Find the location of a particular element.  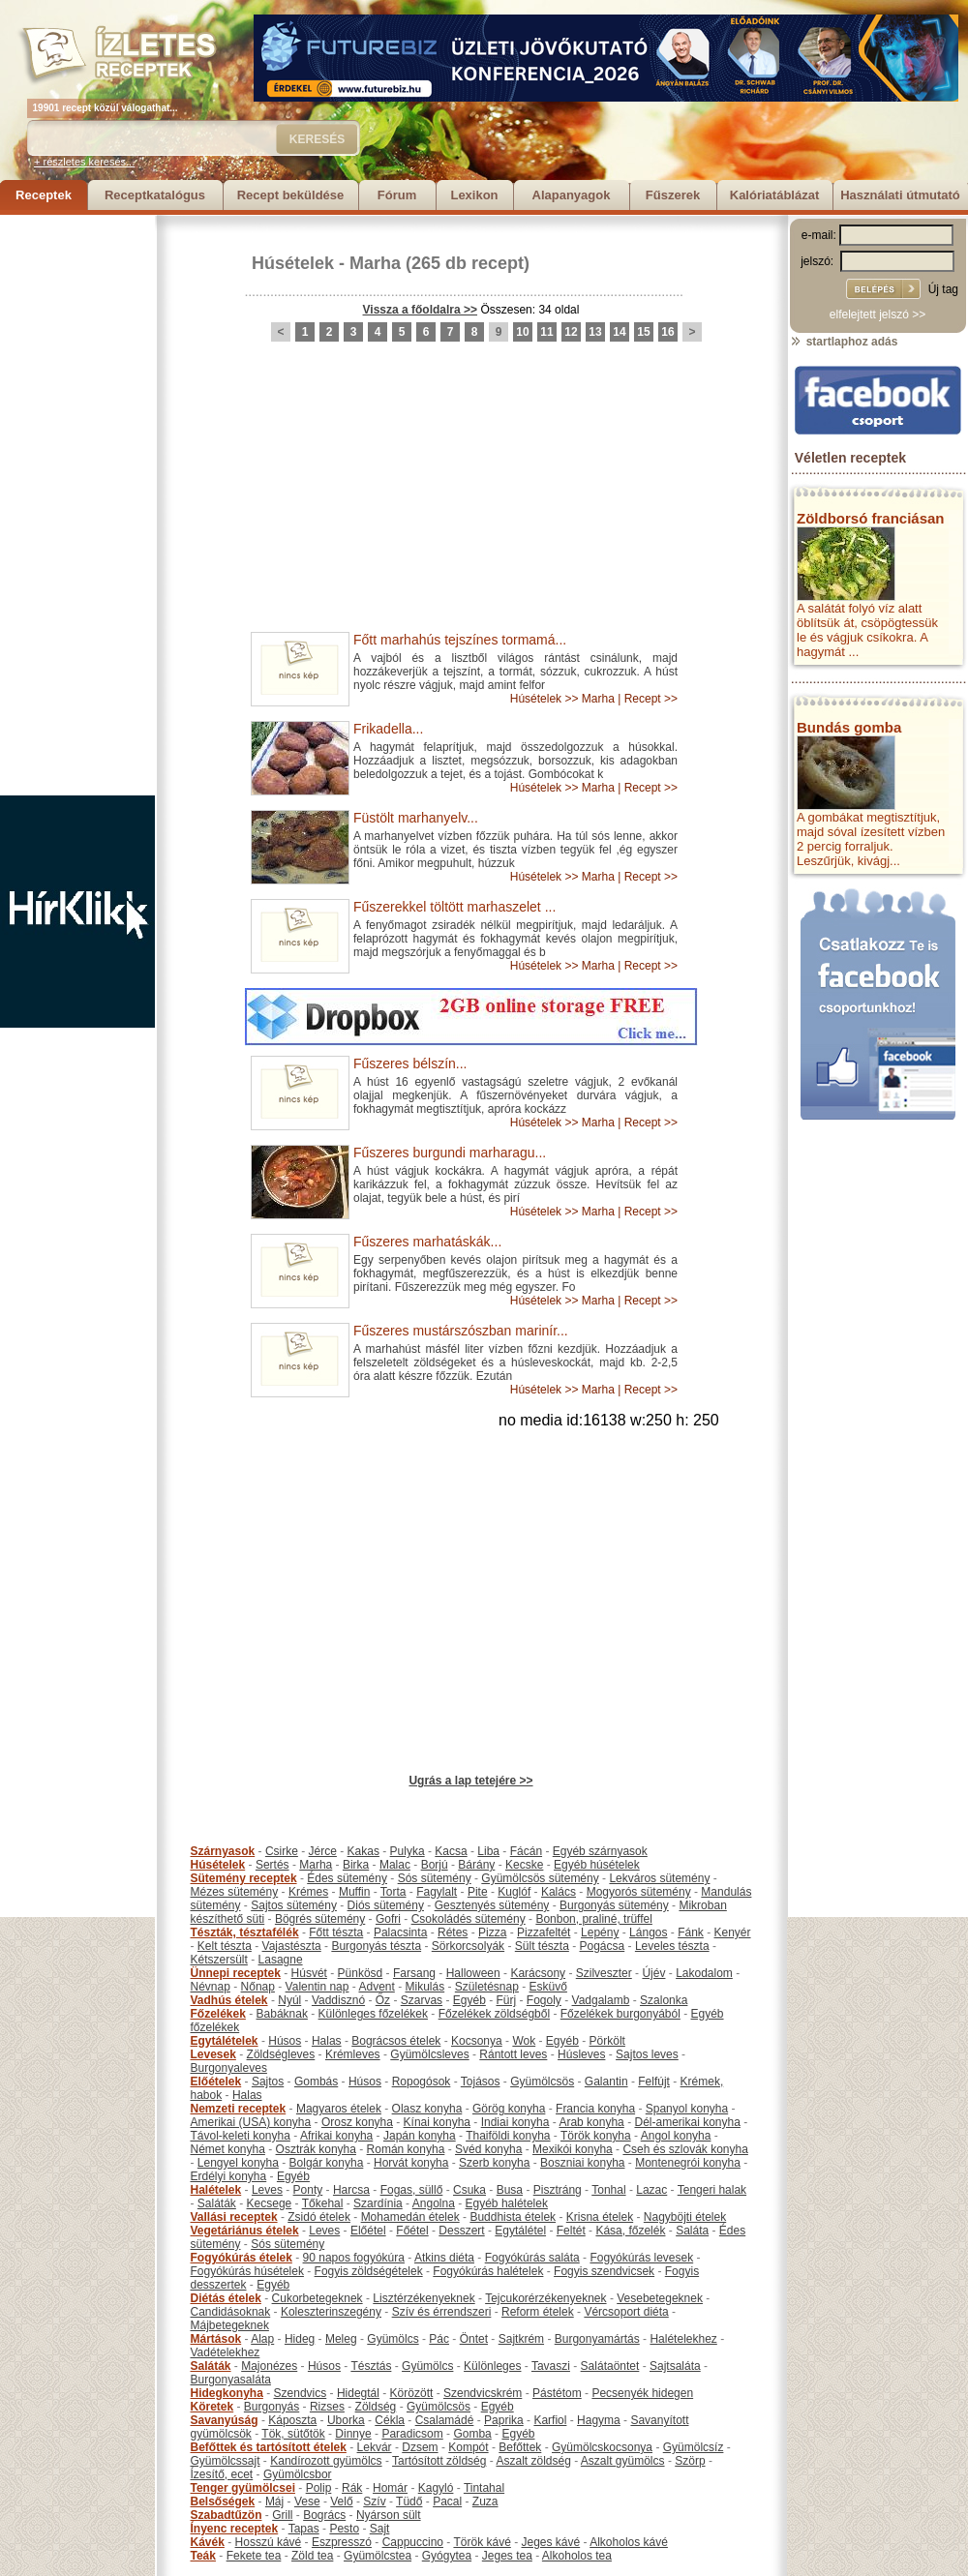

Japán konyha is located at coordinates (419, 2135).